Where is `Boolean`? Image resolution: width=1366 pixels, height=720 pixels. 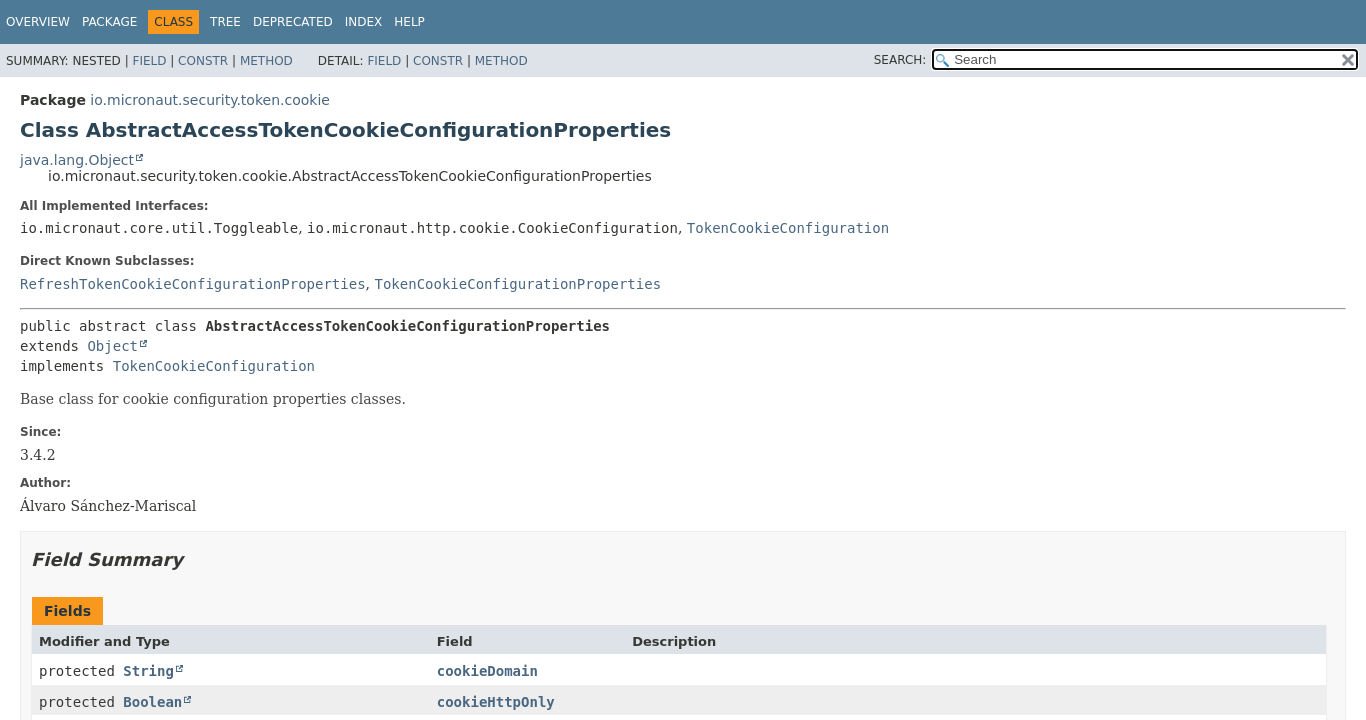
Boolean is located at coordinates (152, 702).